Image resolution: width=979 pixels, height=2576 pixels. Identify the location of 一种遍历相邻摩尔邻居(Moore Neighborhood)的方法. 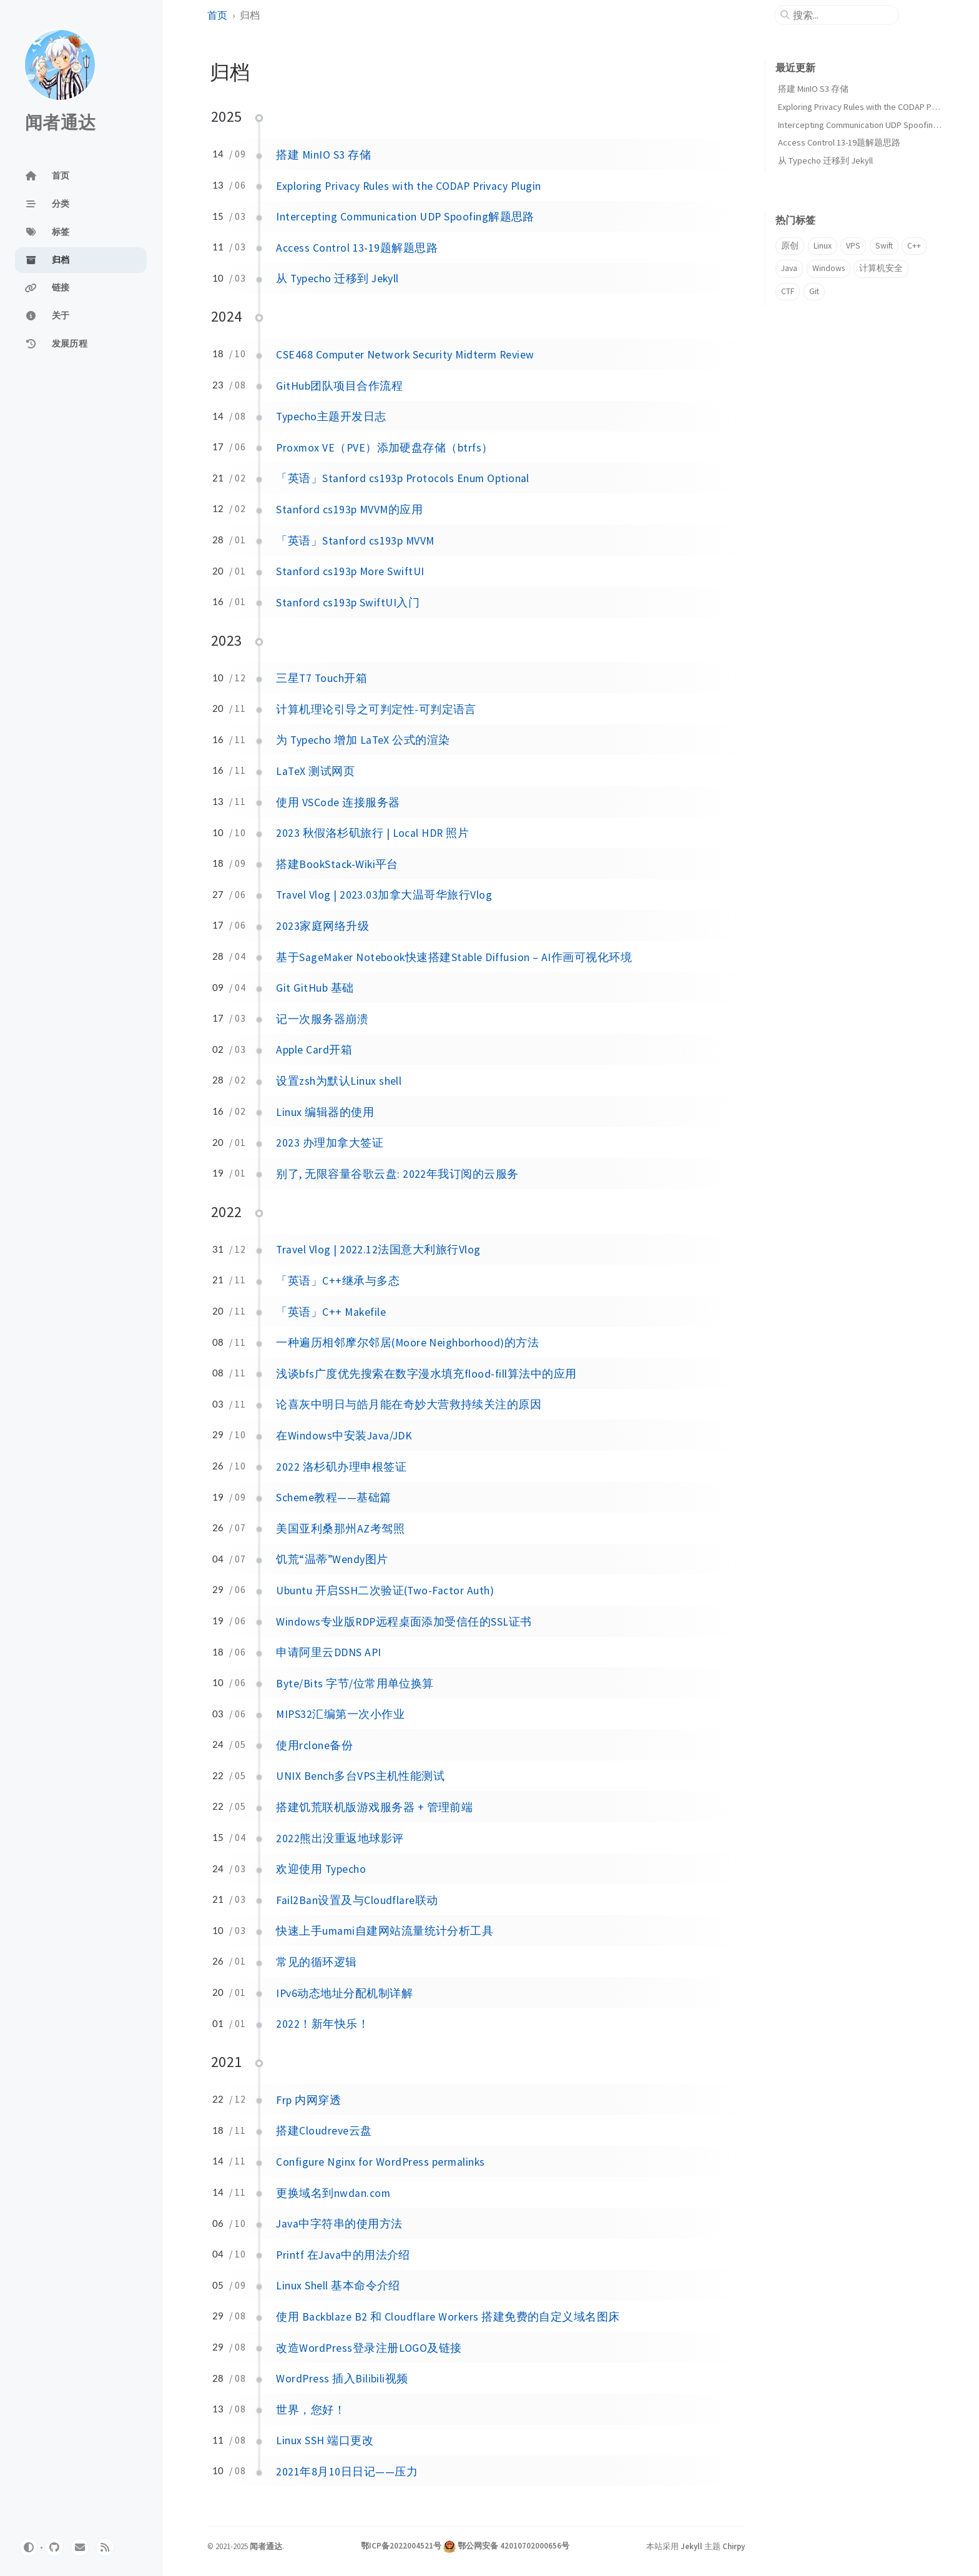
(407, 1343).